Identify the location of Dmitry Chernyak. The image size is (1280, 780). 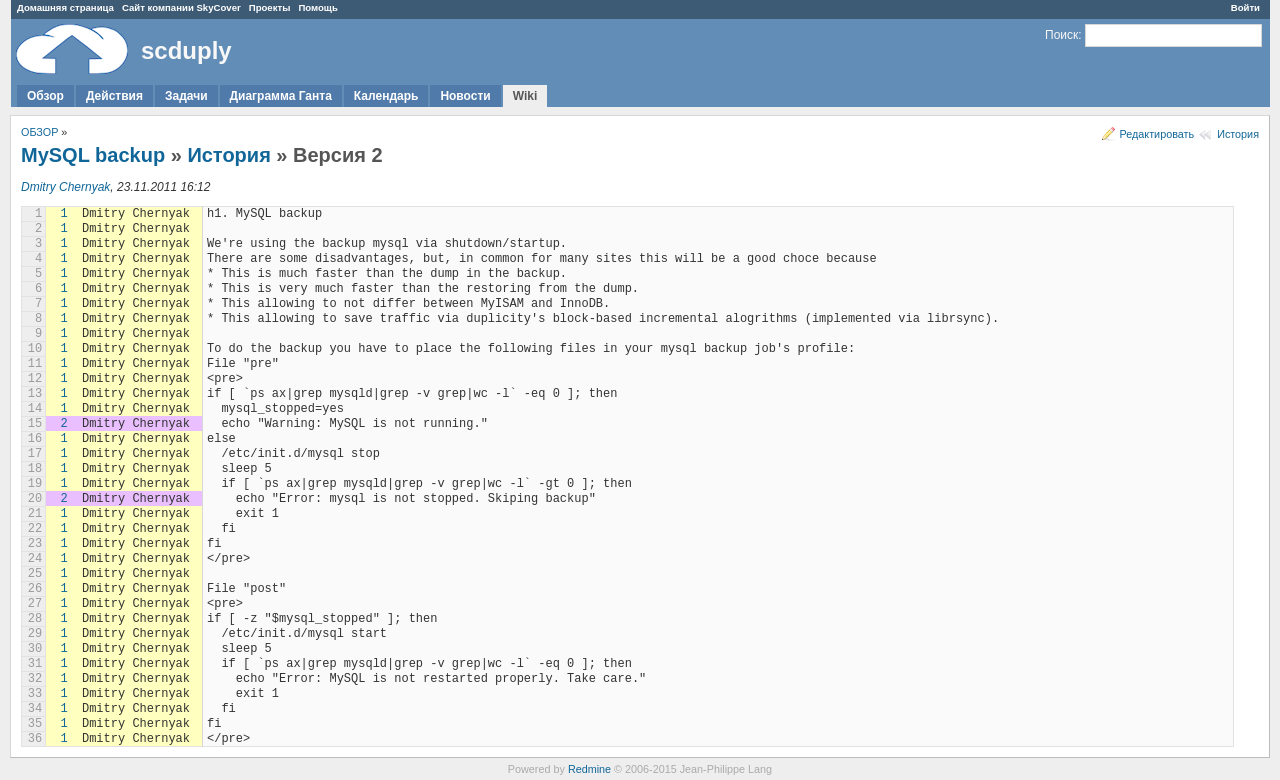
(65, 187).